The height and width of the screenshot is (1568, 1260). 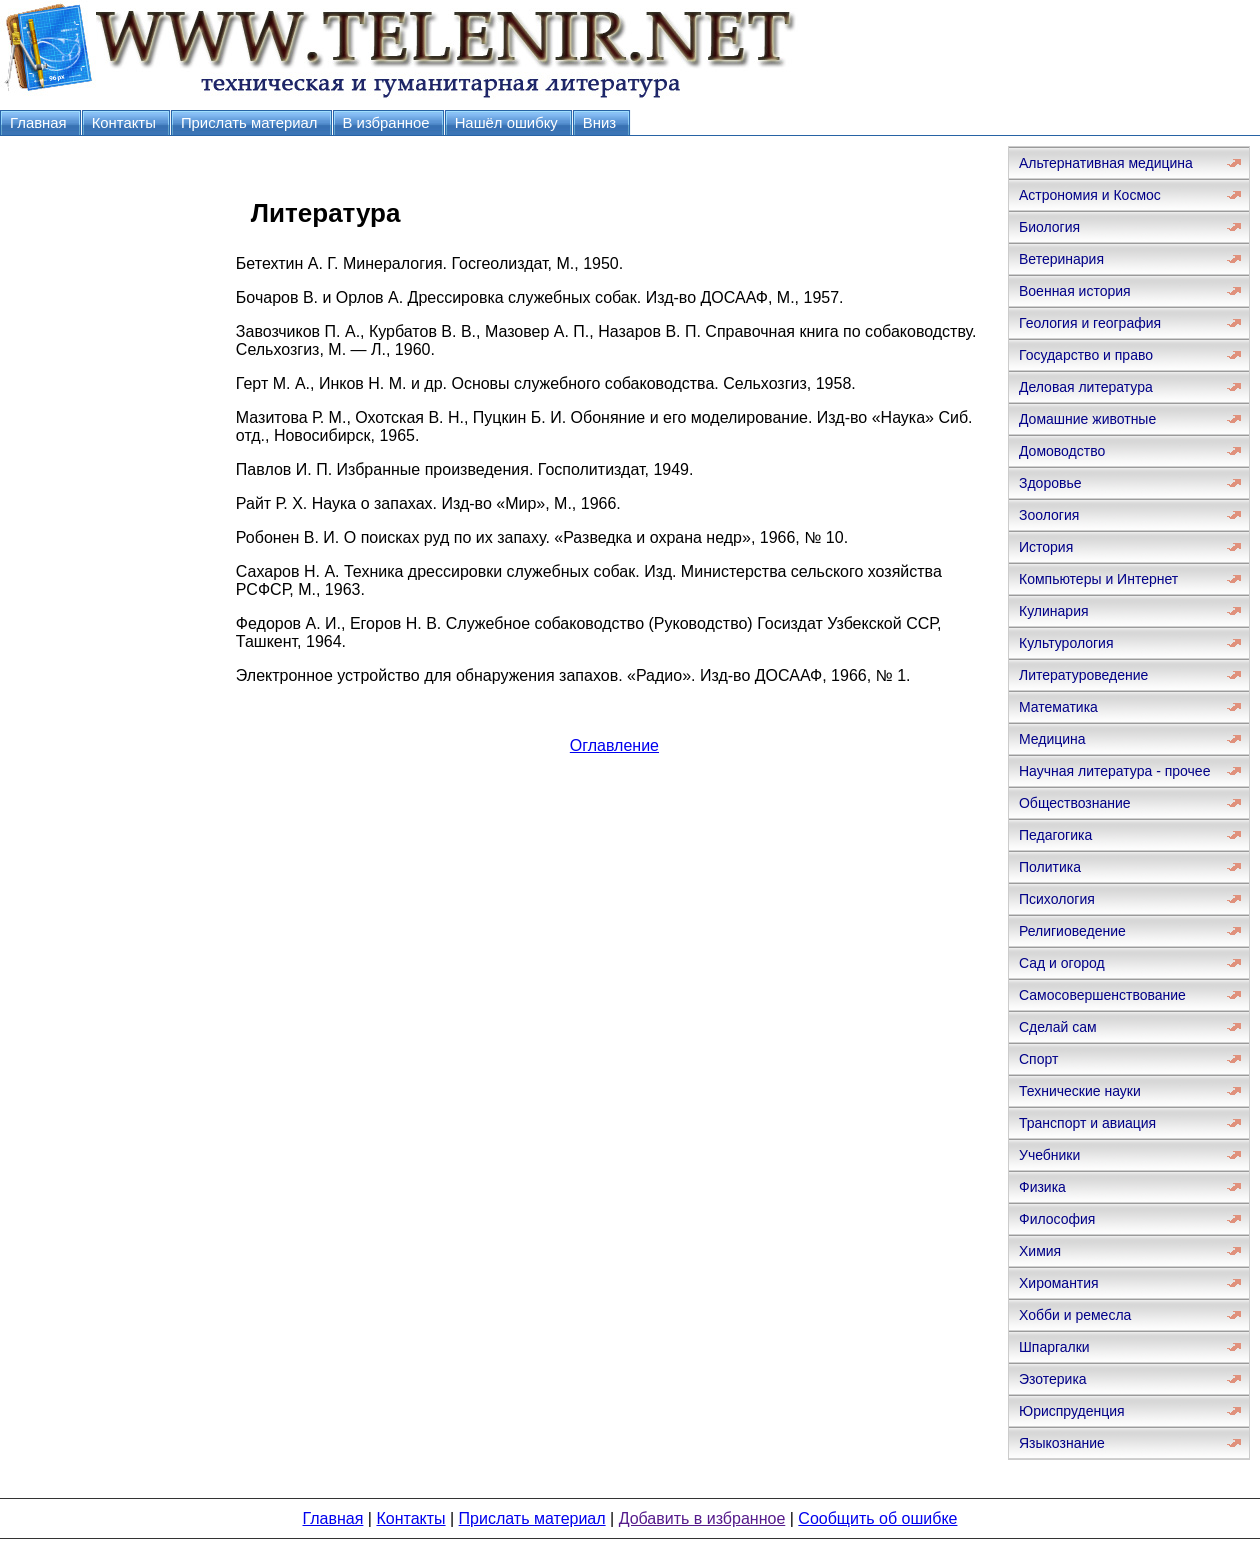 What do you see at coordinates (1053, 1379) in the screenshot?
I see `Эзотерика` at bounding box center [1053, 1379].